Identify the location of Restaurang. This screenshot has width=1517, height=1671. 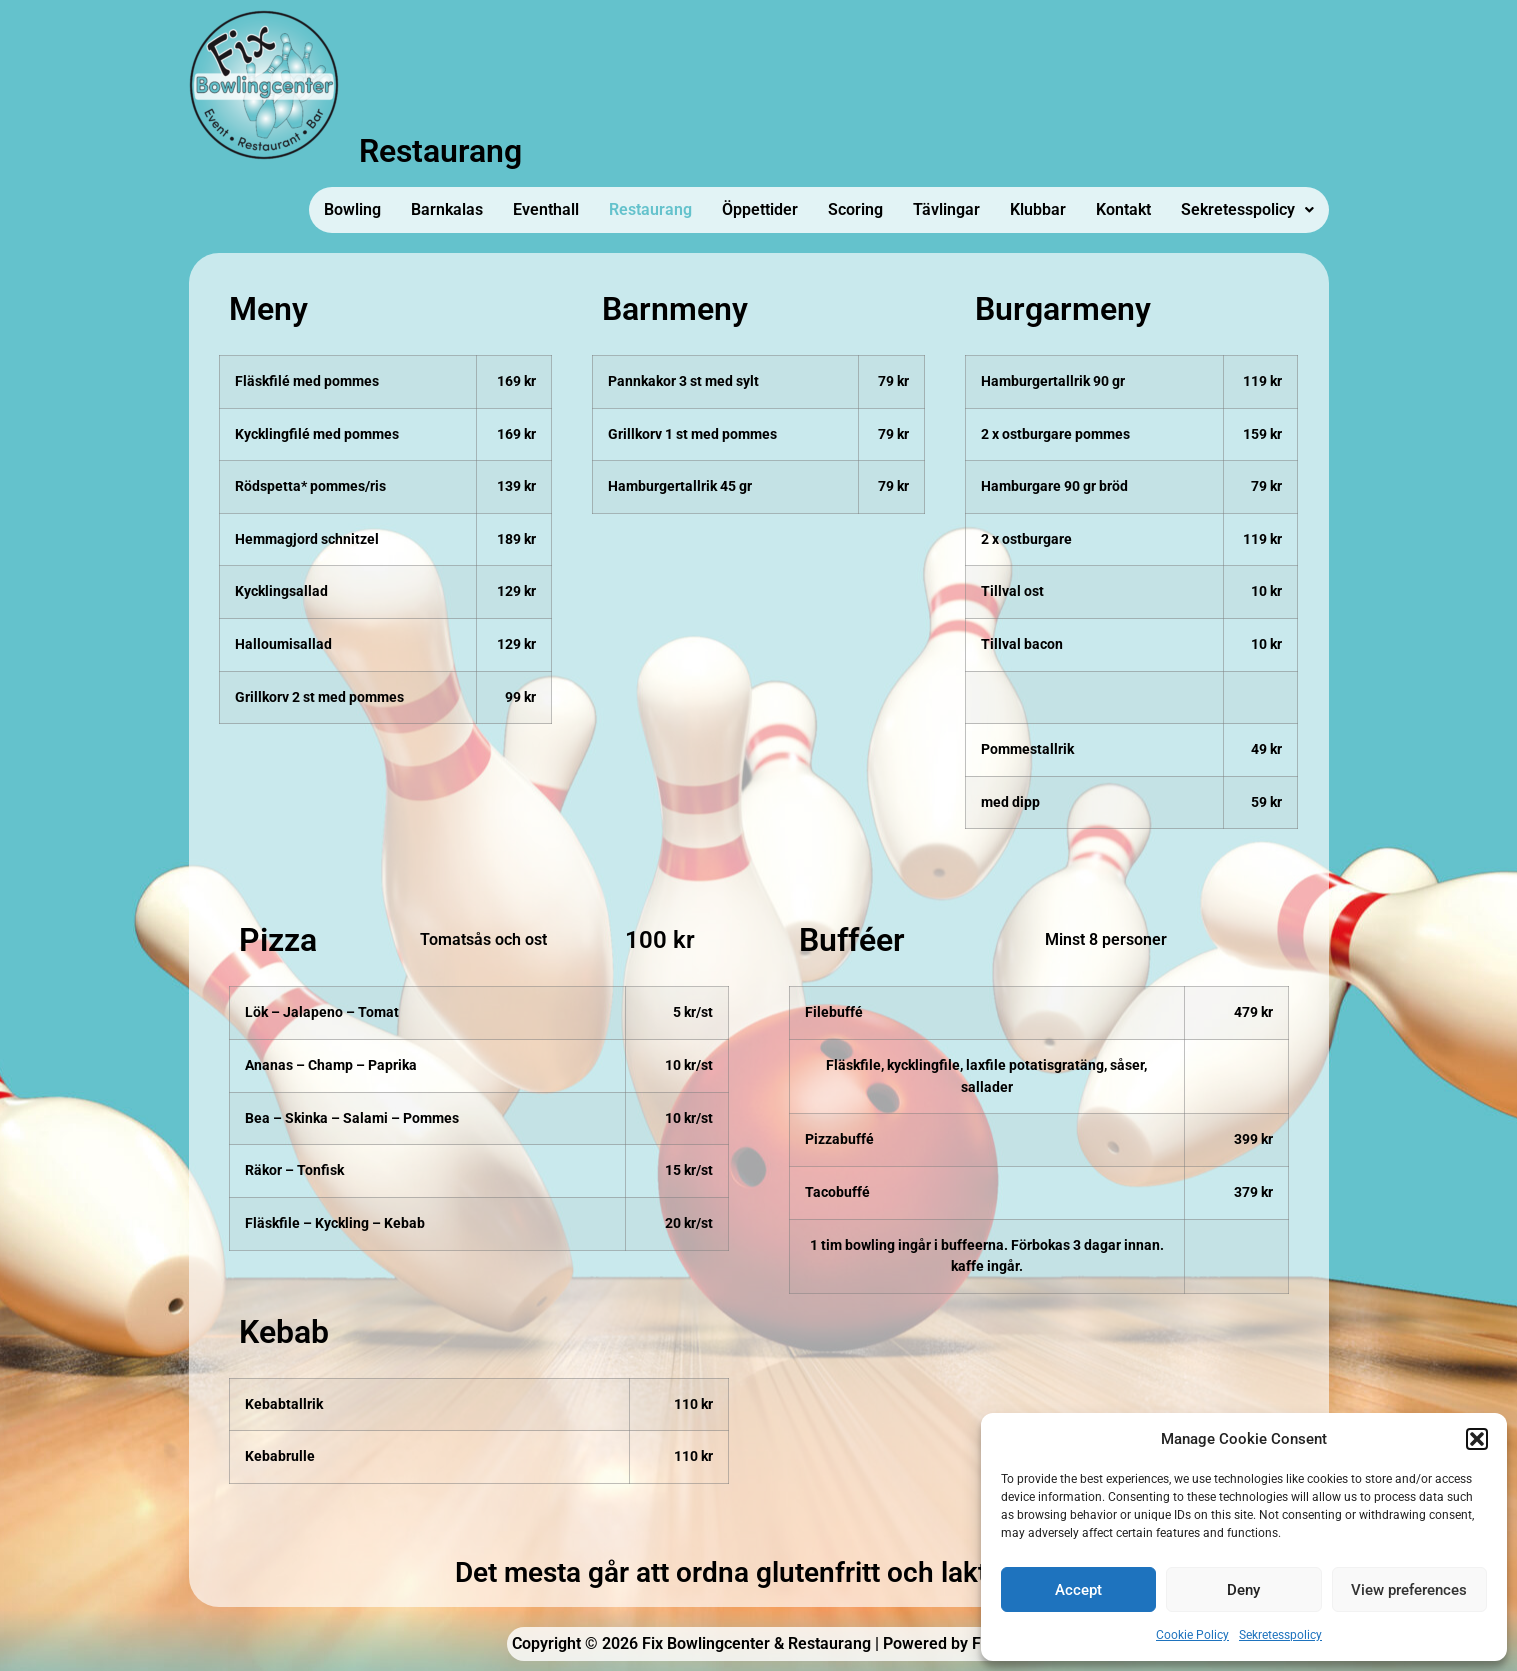
(650, 209).